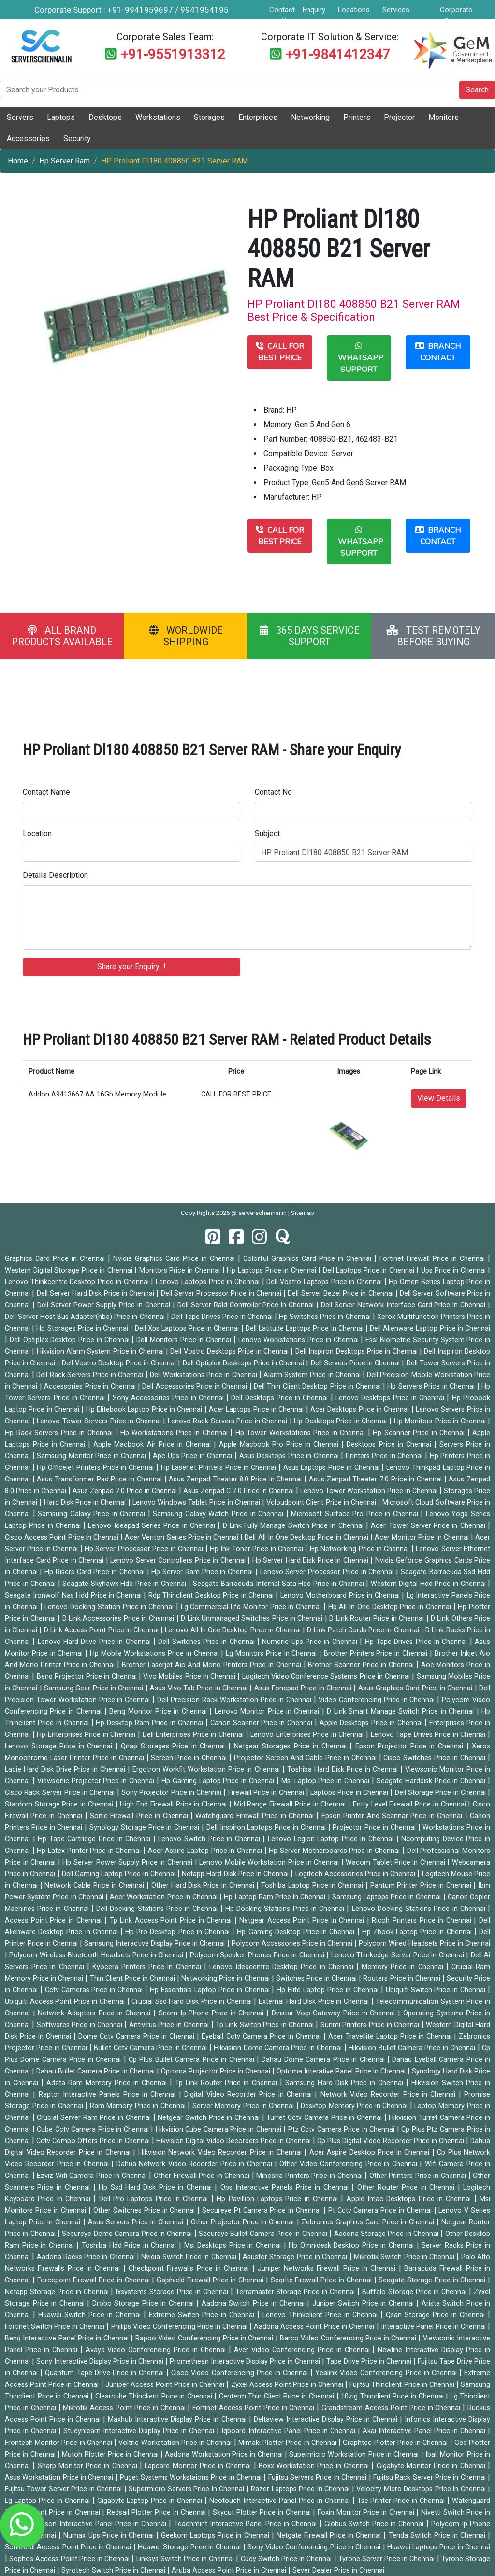 This screenshot has width=495, height=2576. What do you see at coordinates (292, 1746) in the screenshot?
I see `Netgear Storages Price in Chennai` at bounding box center [292, 1746].